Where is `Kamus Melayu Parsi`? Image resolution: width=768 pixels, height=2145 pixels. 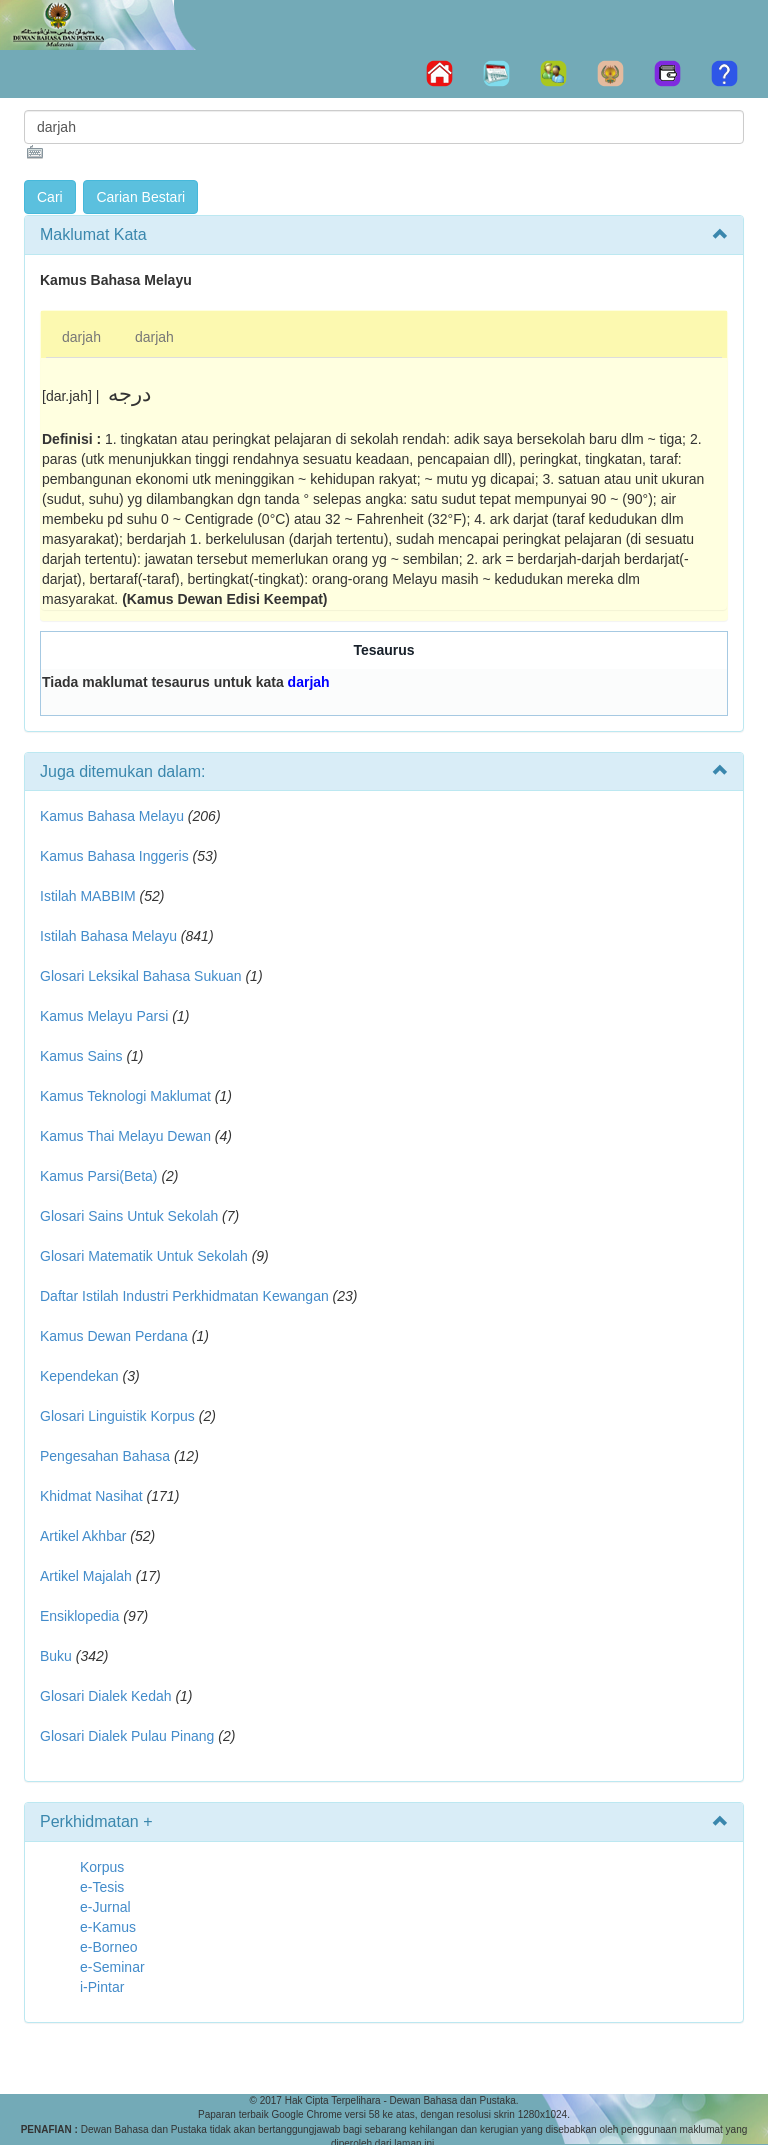
Kamus Melayu Parsi is located at coordinates (104, 1016).